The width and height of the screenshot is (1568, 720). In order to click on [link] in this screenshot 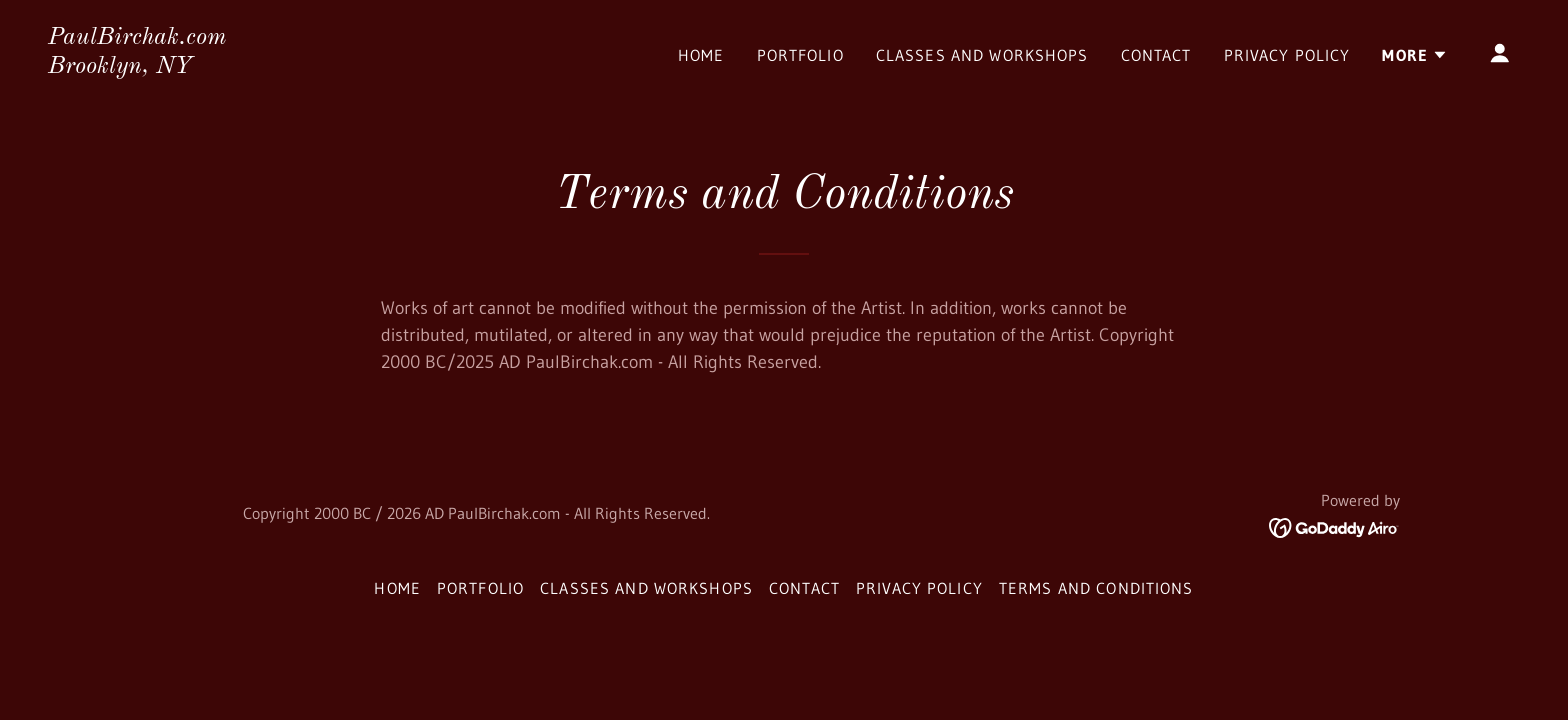, I will do `click(137, 67)`.